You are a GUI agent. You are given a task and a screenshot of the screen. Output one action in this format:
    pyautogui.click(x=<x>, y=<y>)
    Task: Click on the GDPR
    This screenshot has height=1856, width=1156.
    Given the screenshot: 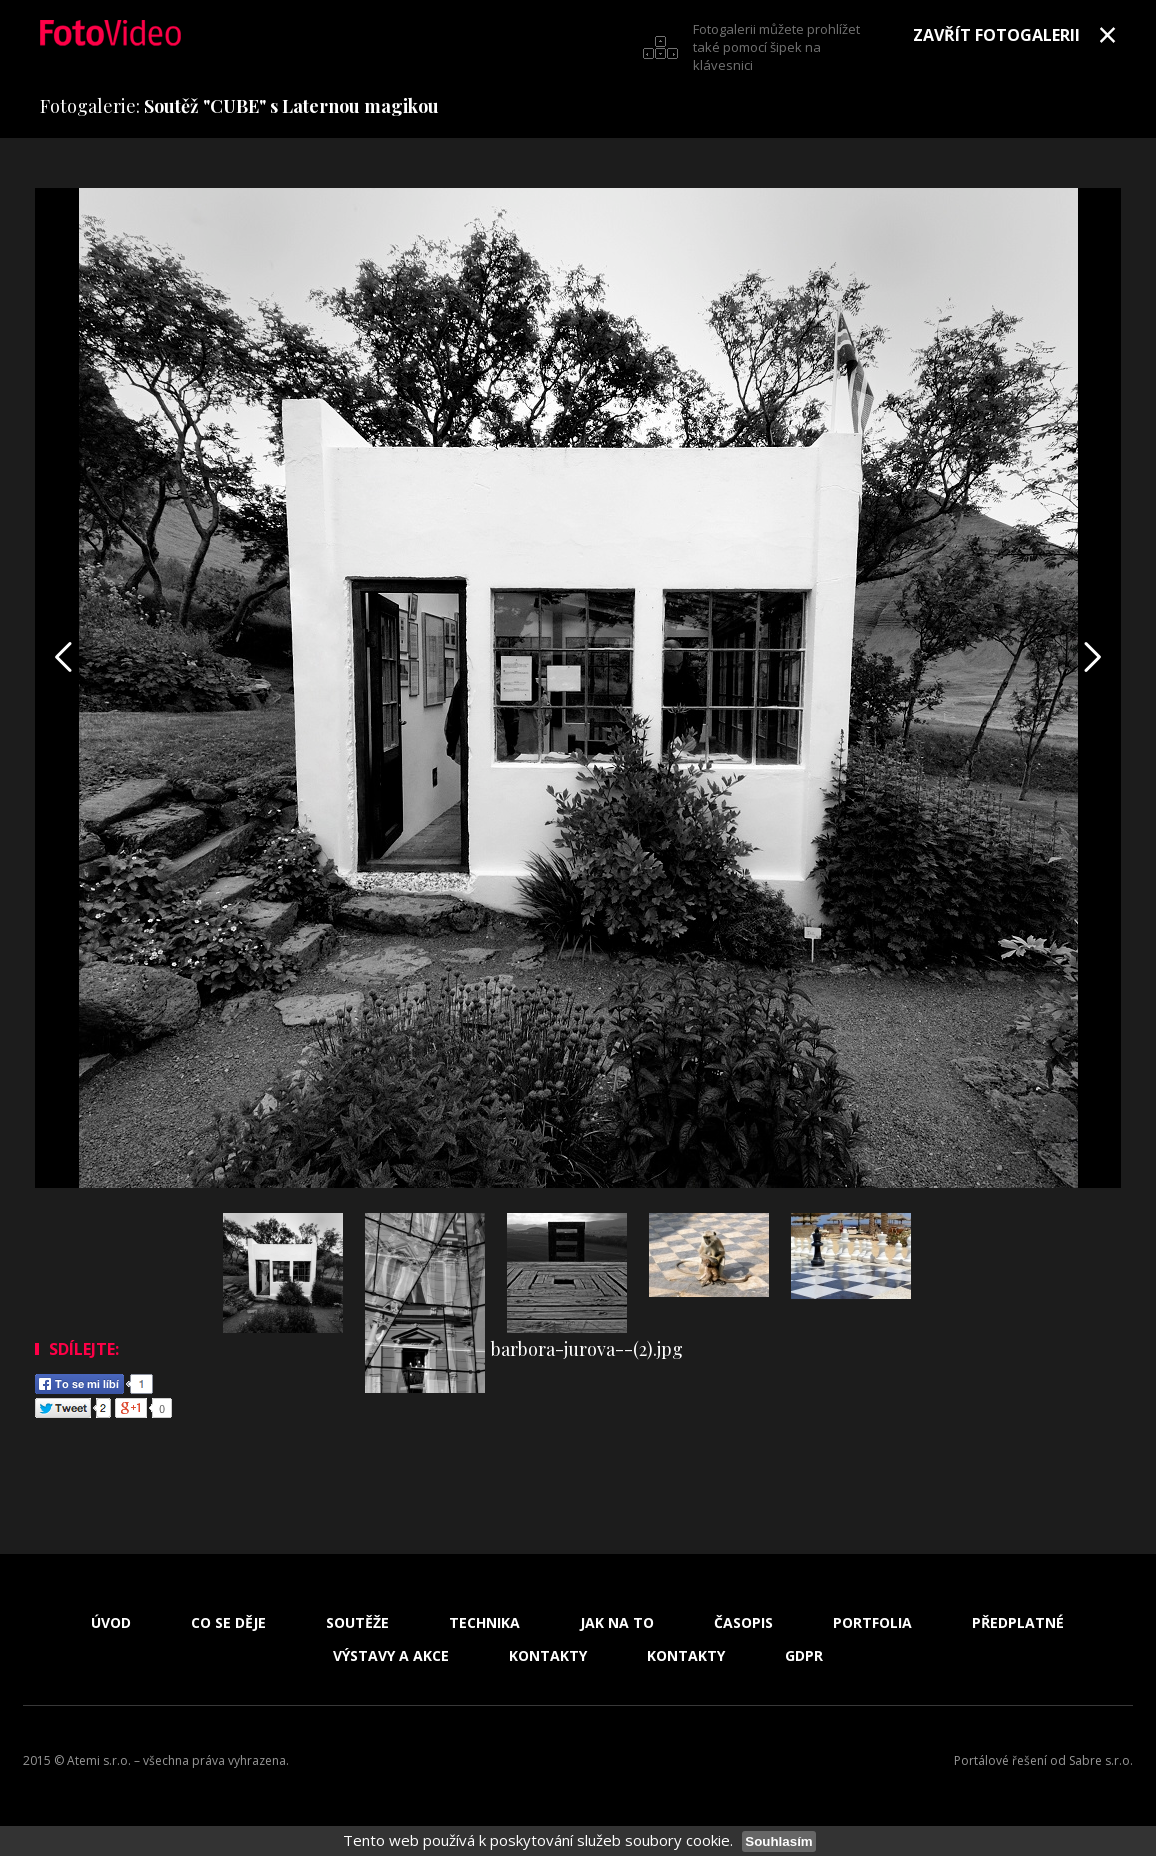 What is the action you would take?
    pyautogui.click(x=804, y=1656)
    